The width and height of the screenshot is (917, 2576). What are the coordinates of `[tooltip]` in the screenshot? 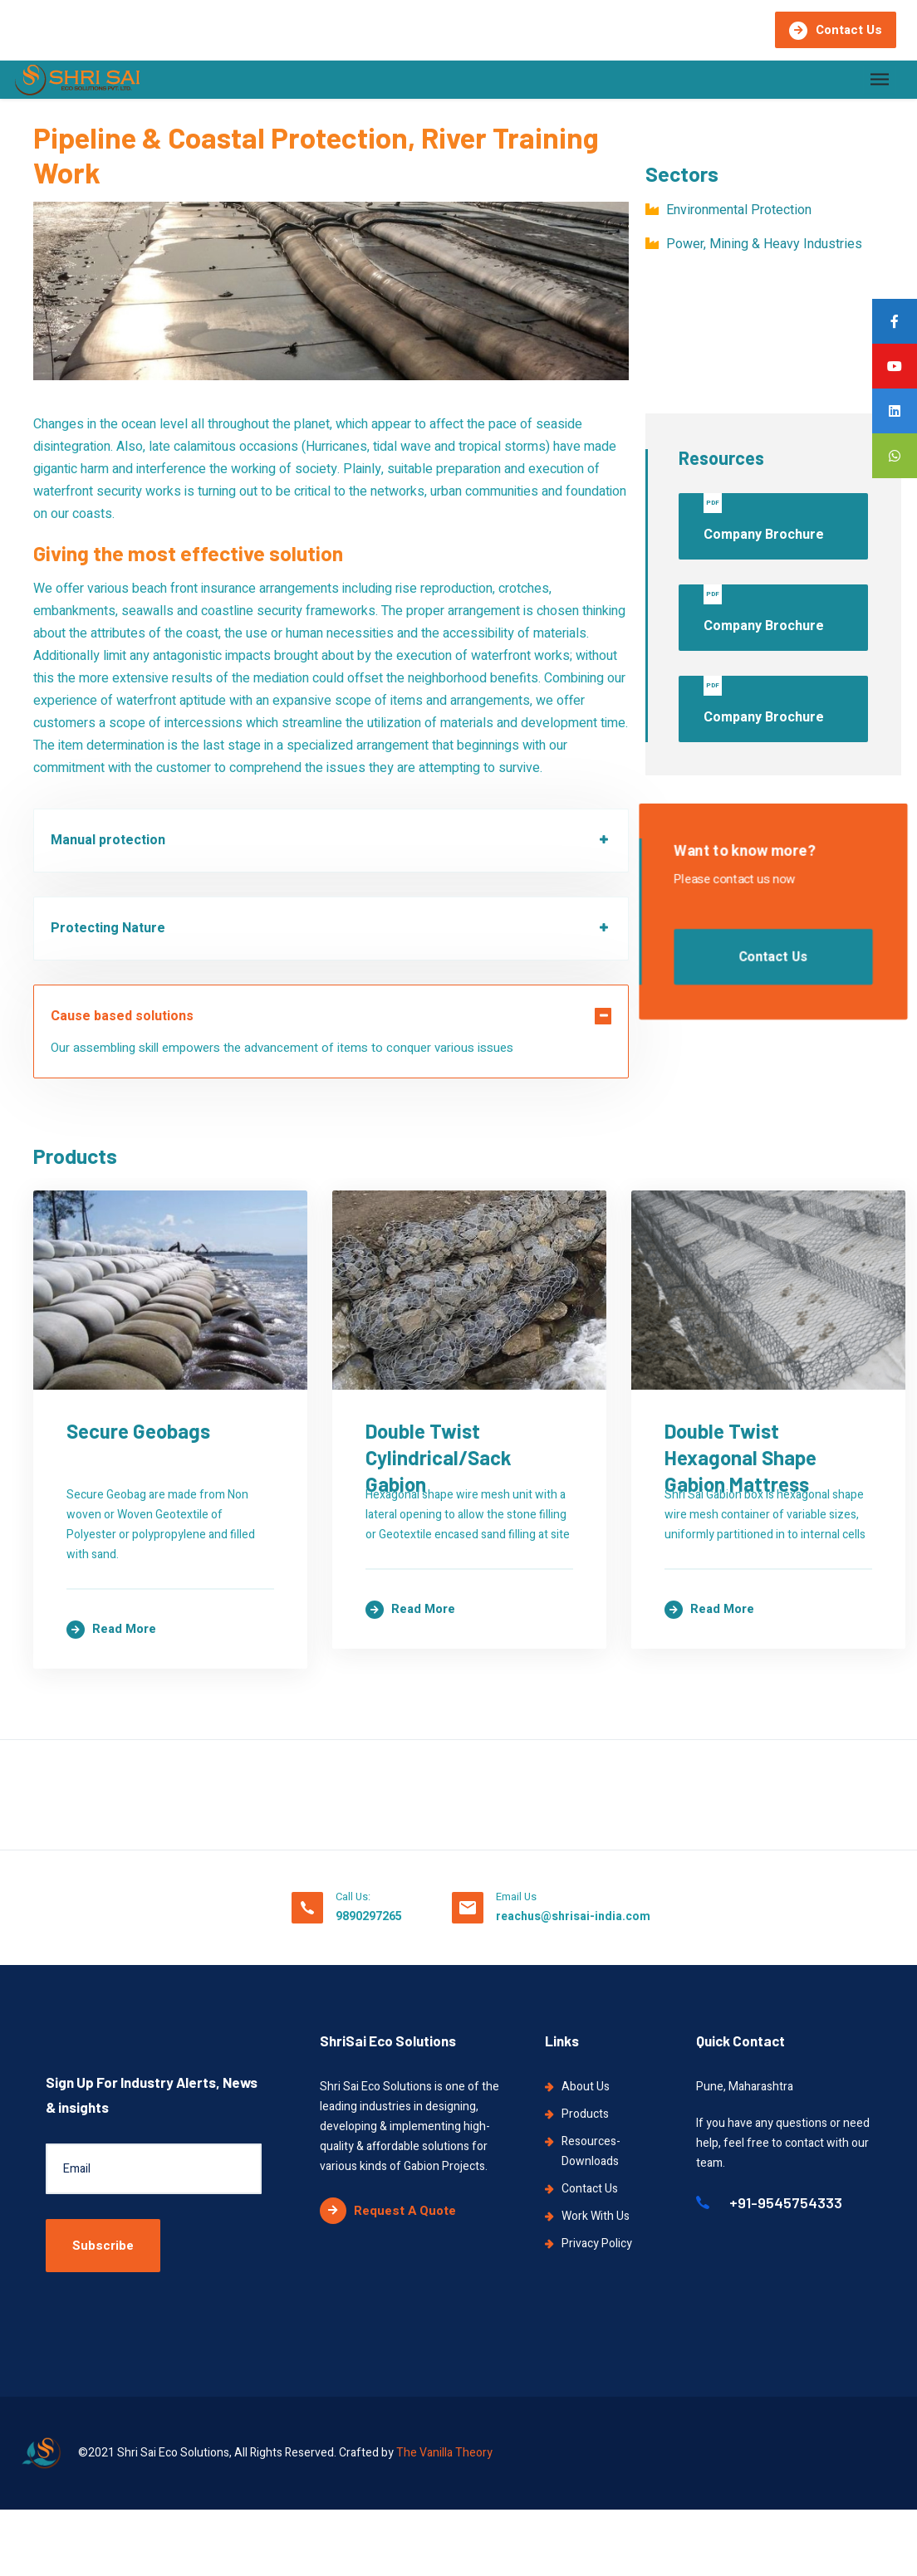 It's located at (894, 321).